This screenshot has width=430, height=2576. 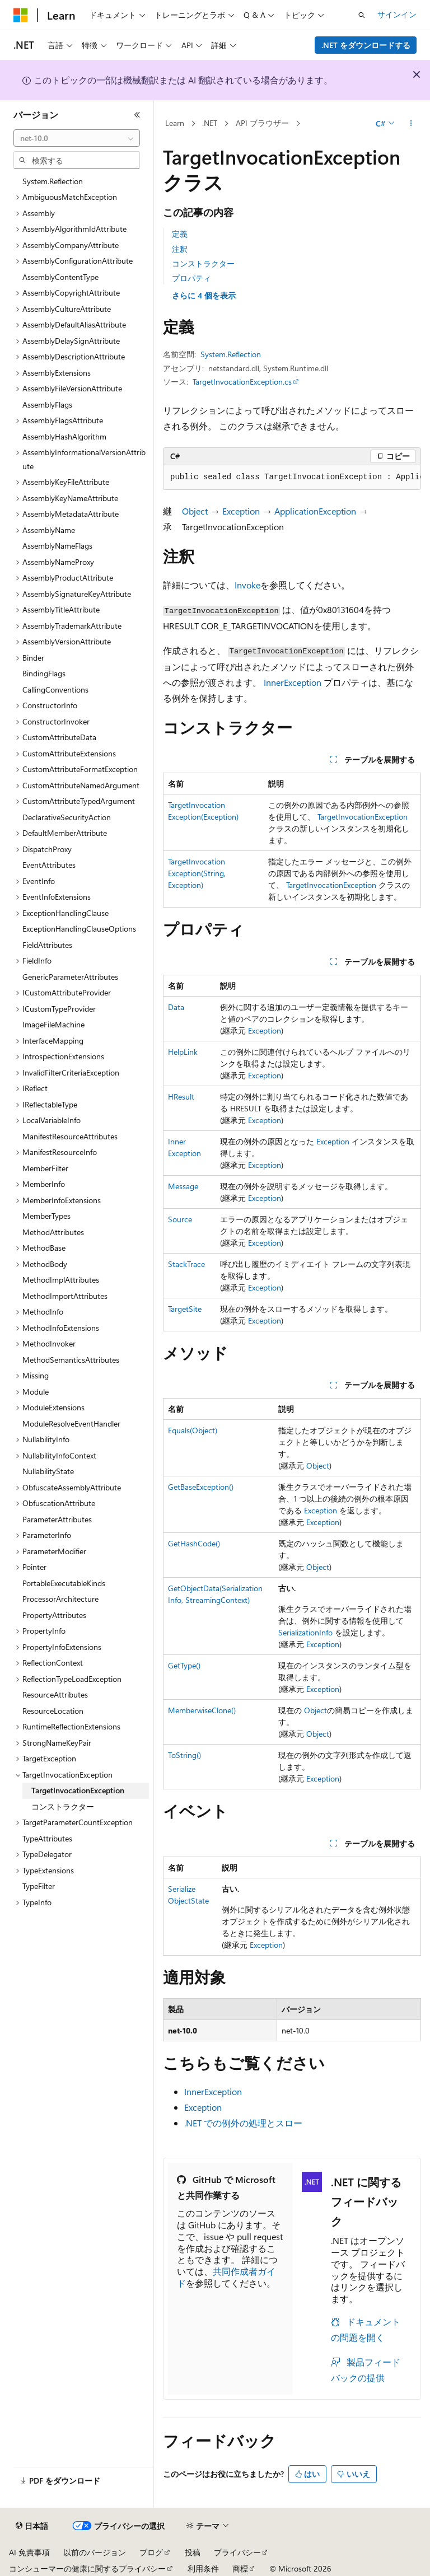 What do you see at coordinates (94, 2552) in the screenshot?
I see `以前のバージョン` at bounding box center [94, 2552].